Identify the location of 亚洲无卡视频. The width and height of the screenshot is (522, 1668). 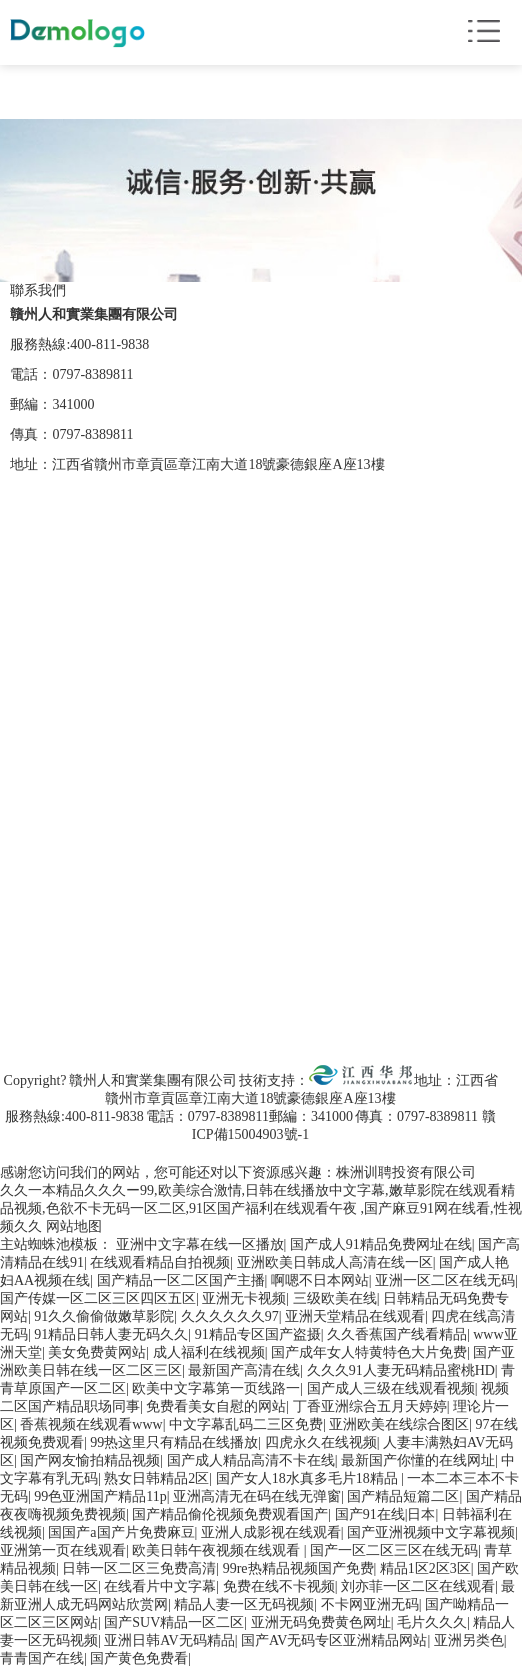
(244, 1298).